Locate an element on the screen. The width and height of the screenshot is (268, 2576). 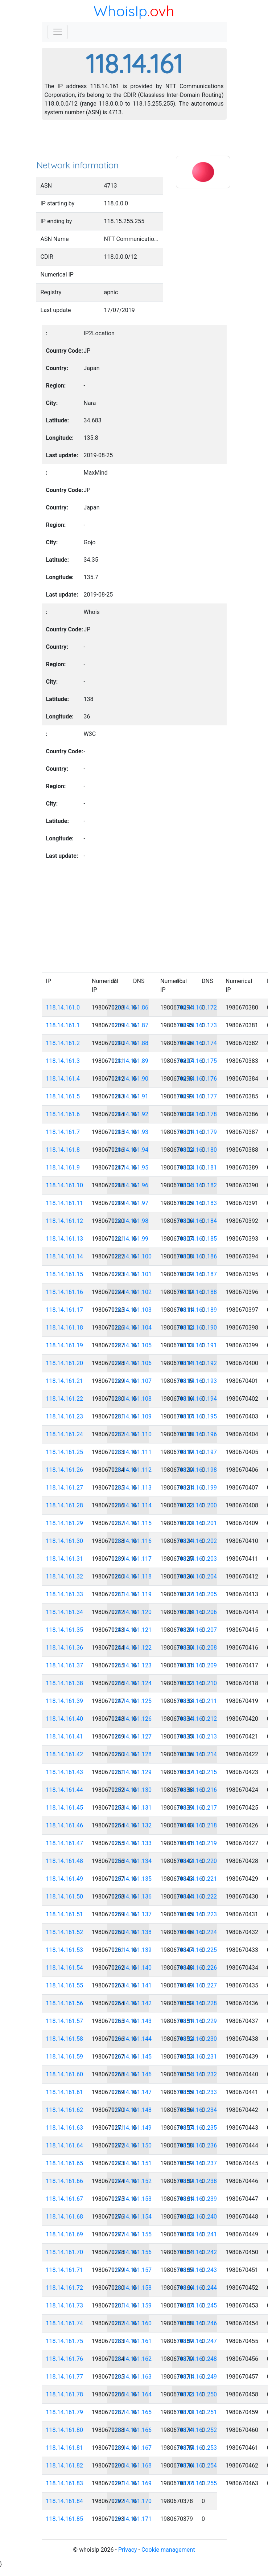
118.14.161.2 is located at coordinates (63, 1043).